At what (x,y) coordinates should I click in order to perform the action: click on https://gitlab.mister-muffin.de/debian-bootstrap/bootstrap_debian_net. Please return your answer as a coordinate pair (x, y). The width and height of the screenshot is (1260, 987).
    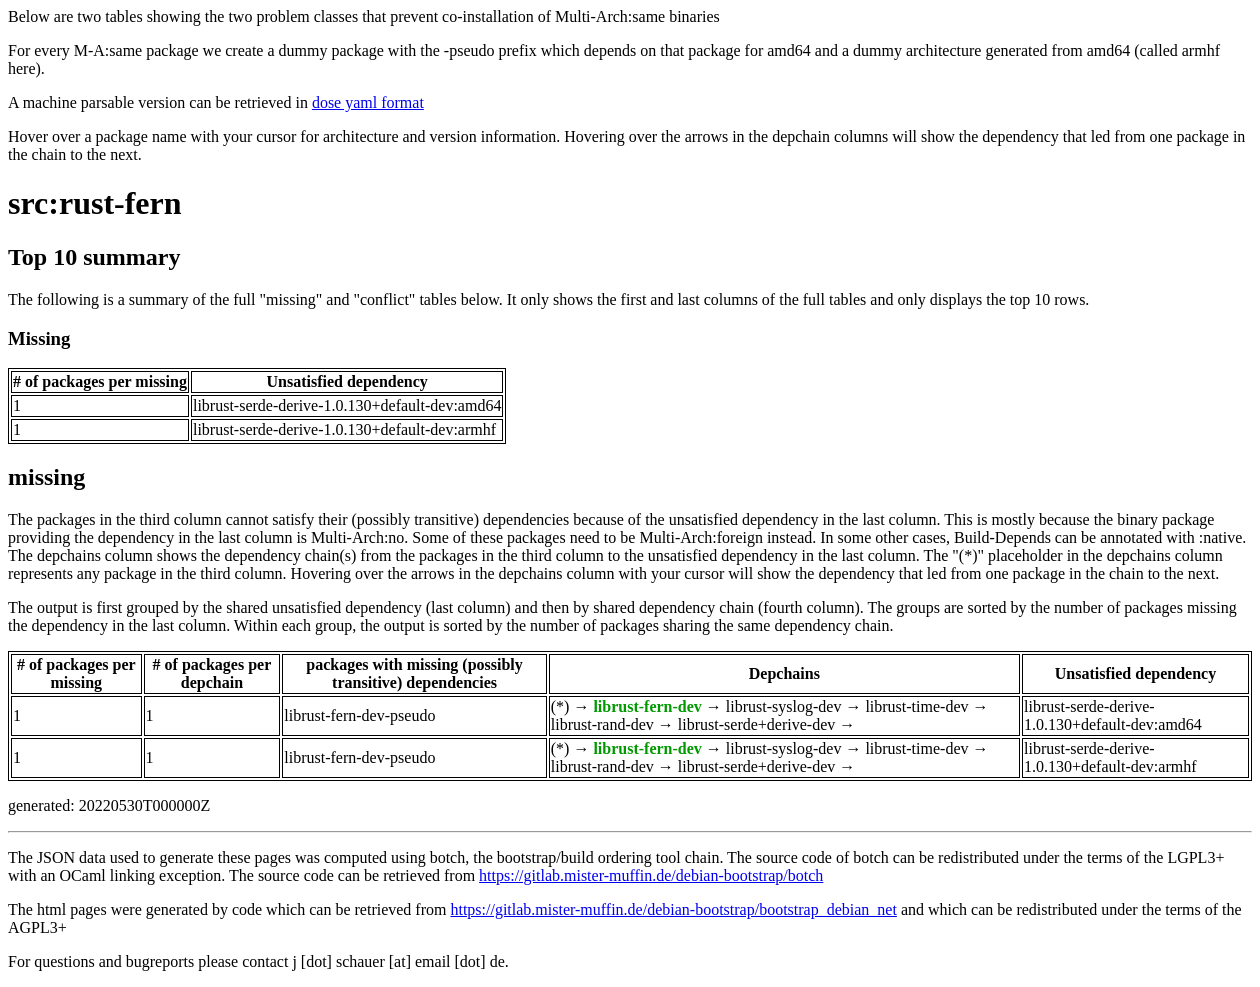
    Looking at the image, I should click on (673, 909).